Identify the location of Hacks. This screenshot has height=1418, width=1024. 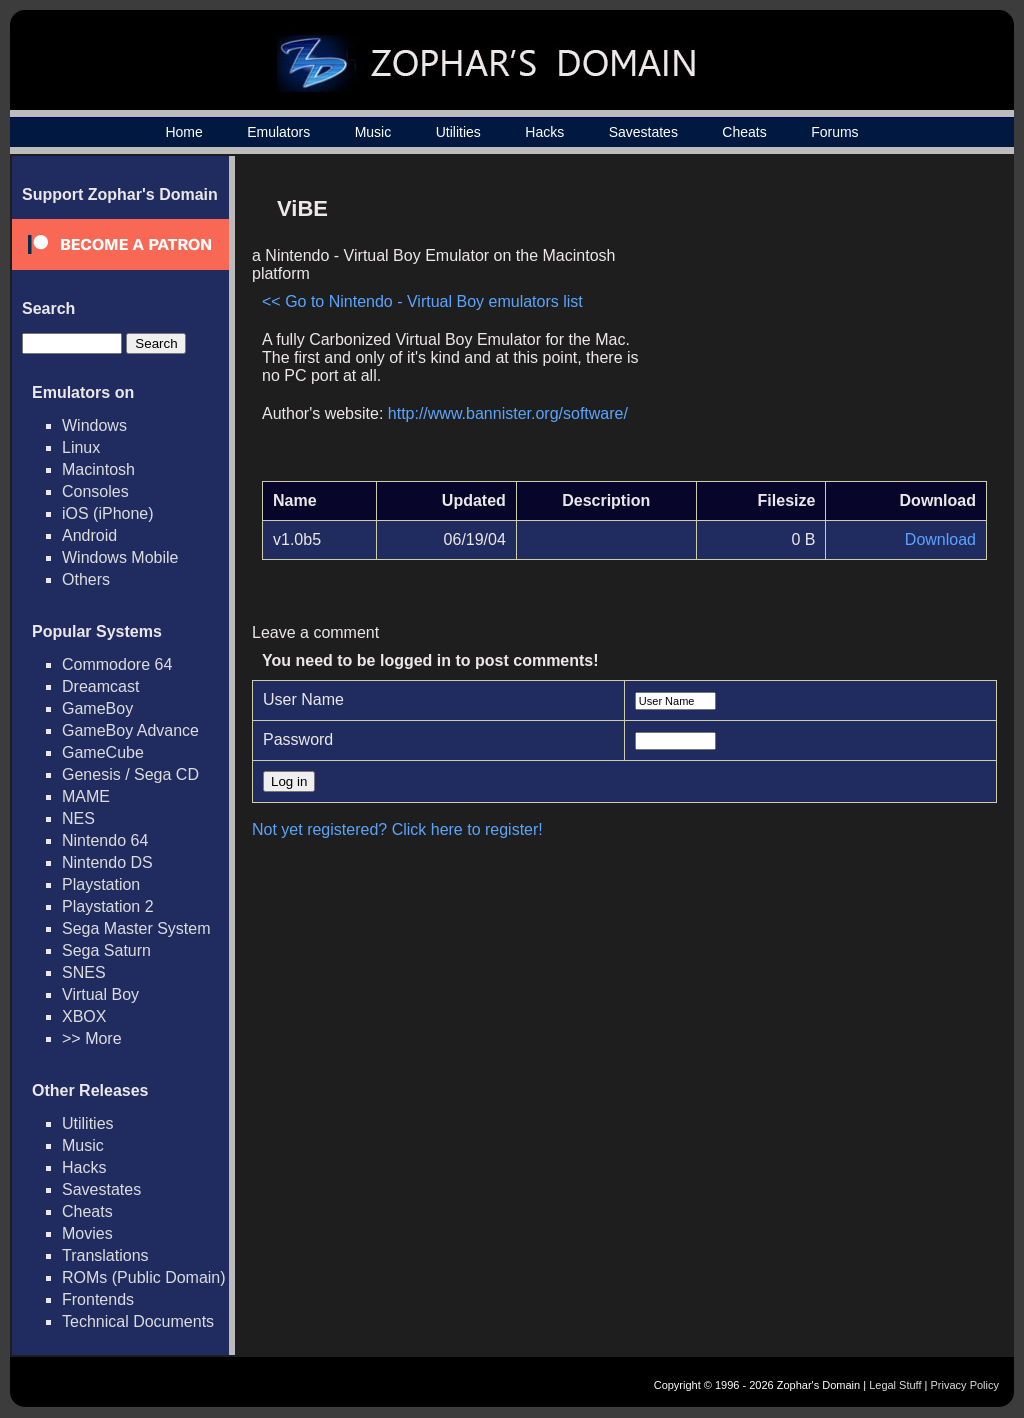
(544, 132).